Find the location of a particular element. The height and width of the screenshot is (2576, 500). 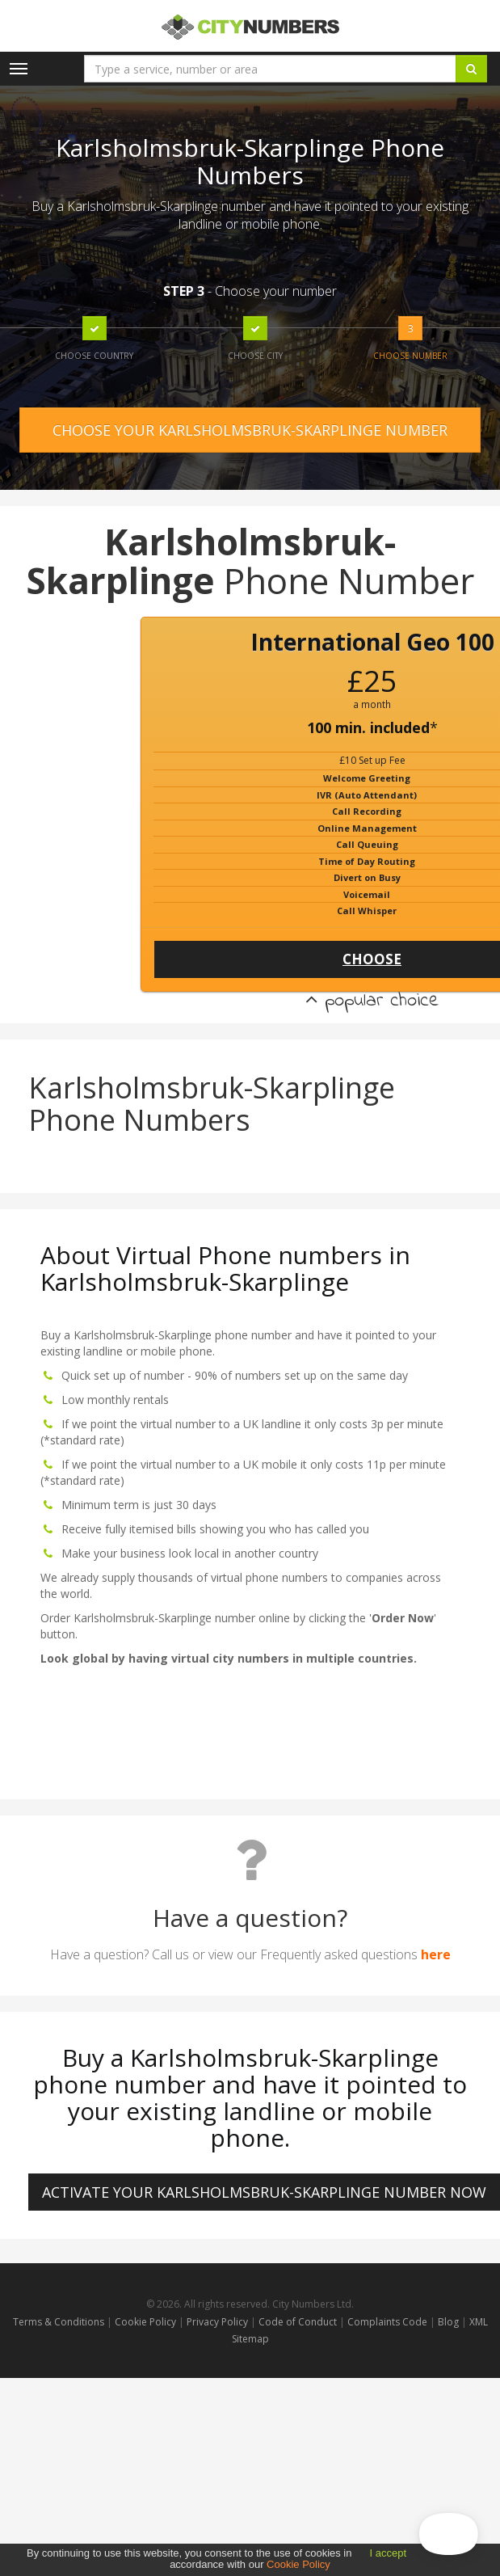

Complaints Code is located at coordinates (387, 2322).